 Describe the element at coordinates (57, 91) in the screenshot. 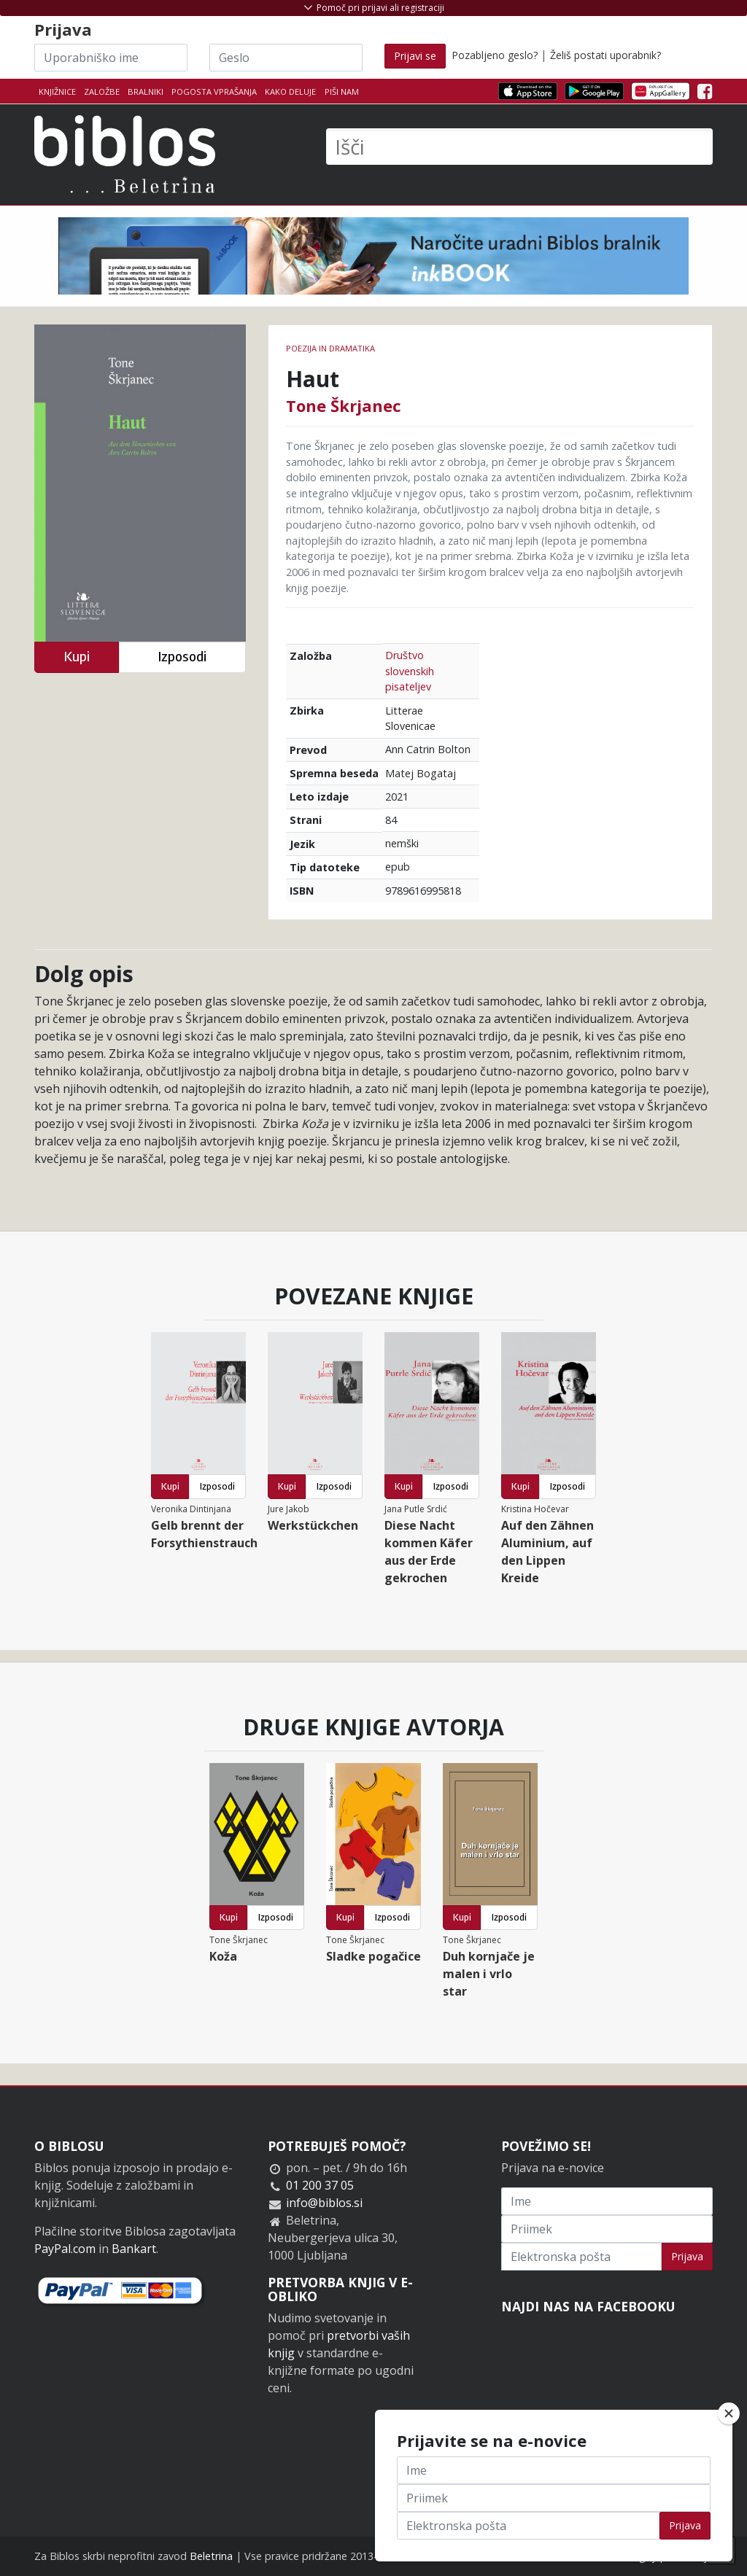

I see `Knjižnice` at that location.